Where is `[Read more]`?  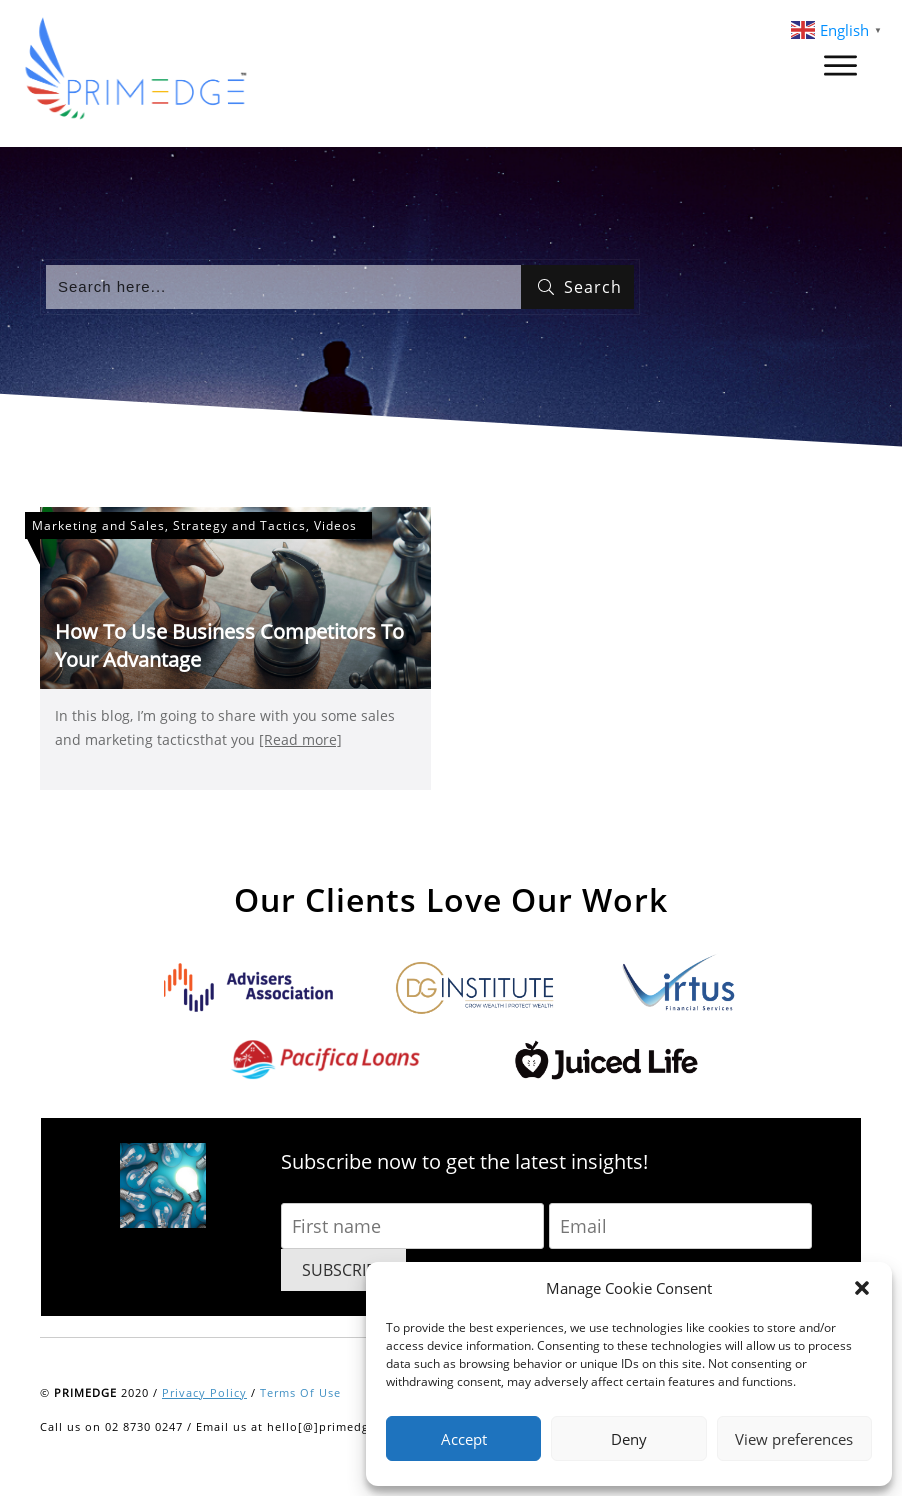
[Read more] is located at coordinates (300, 739).